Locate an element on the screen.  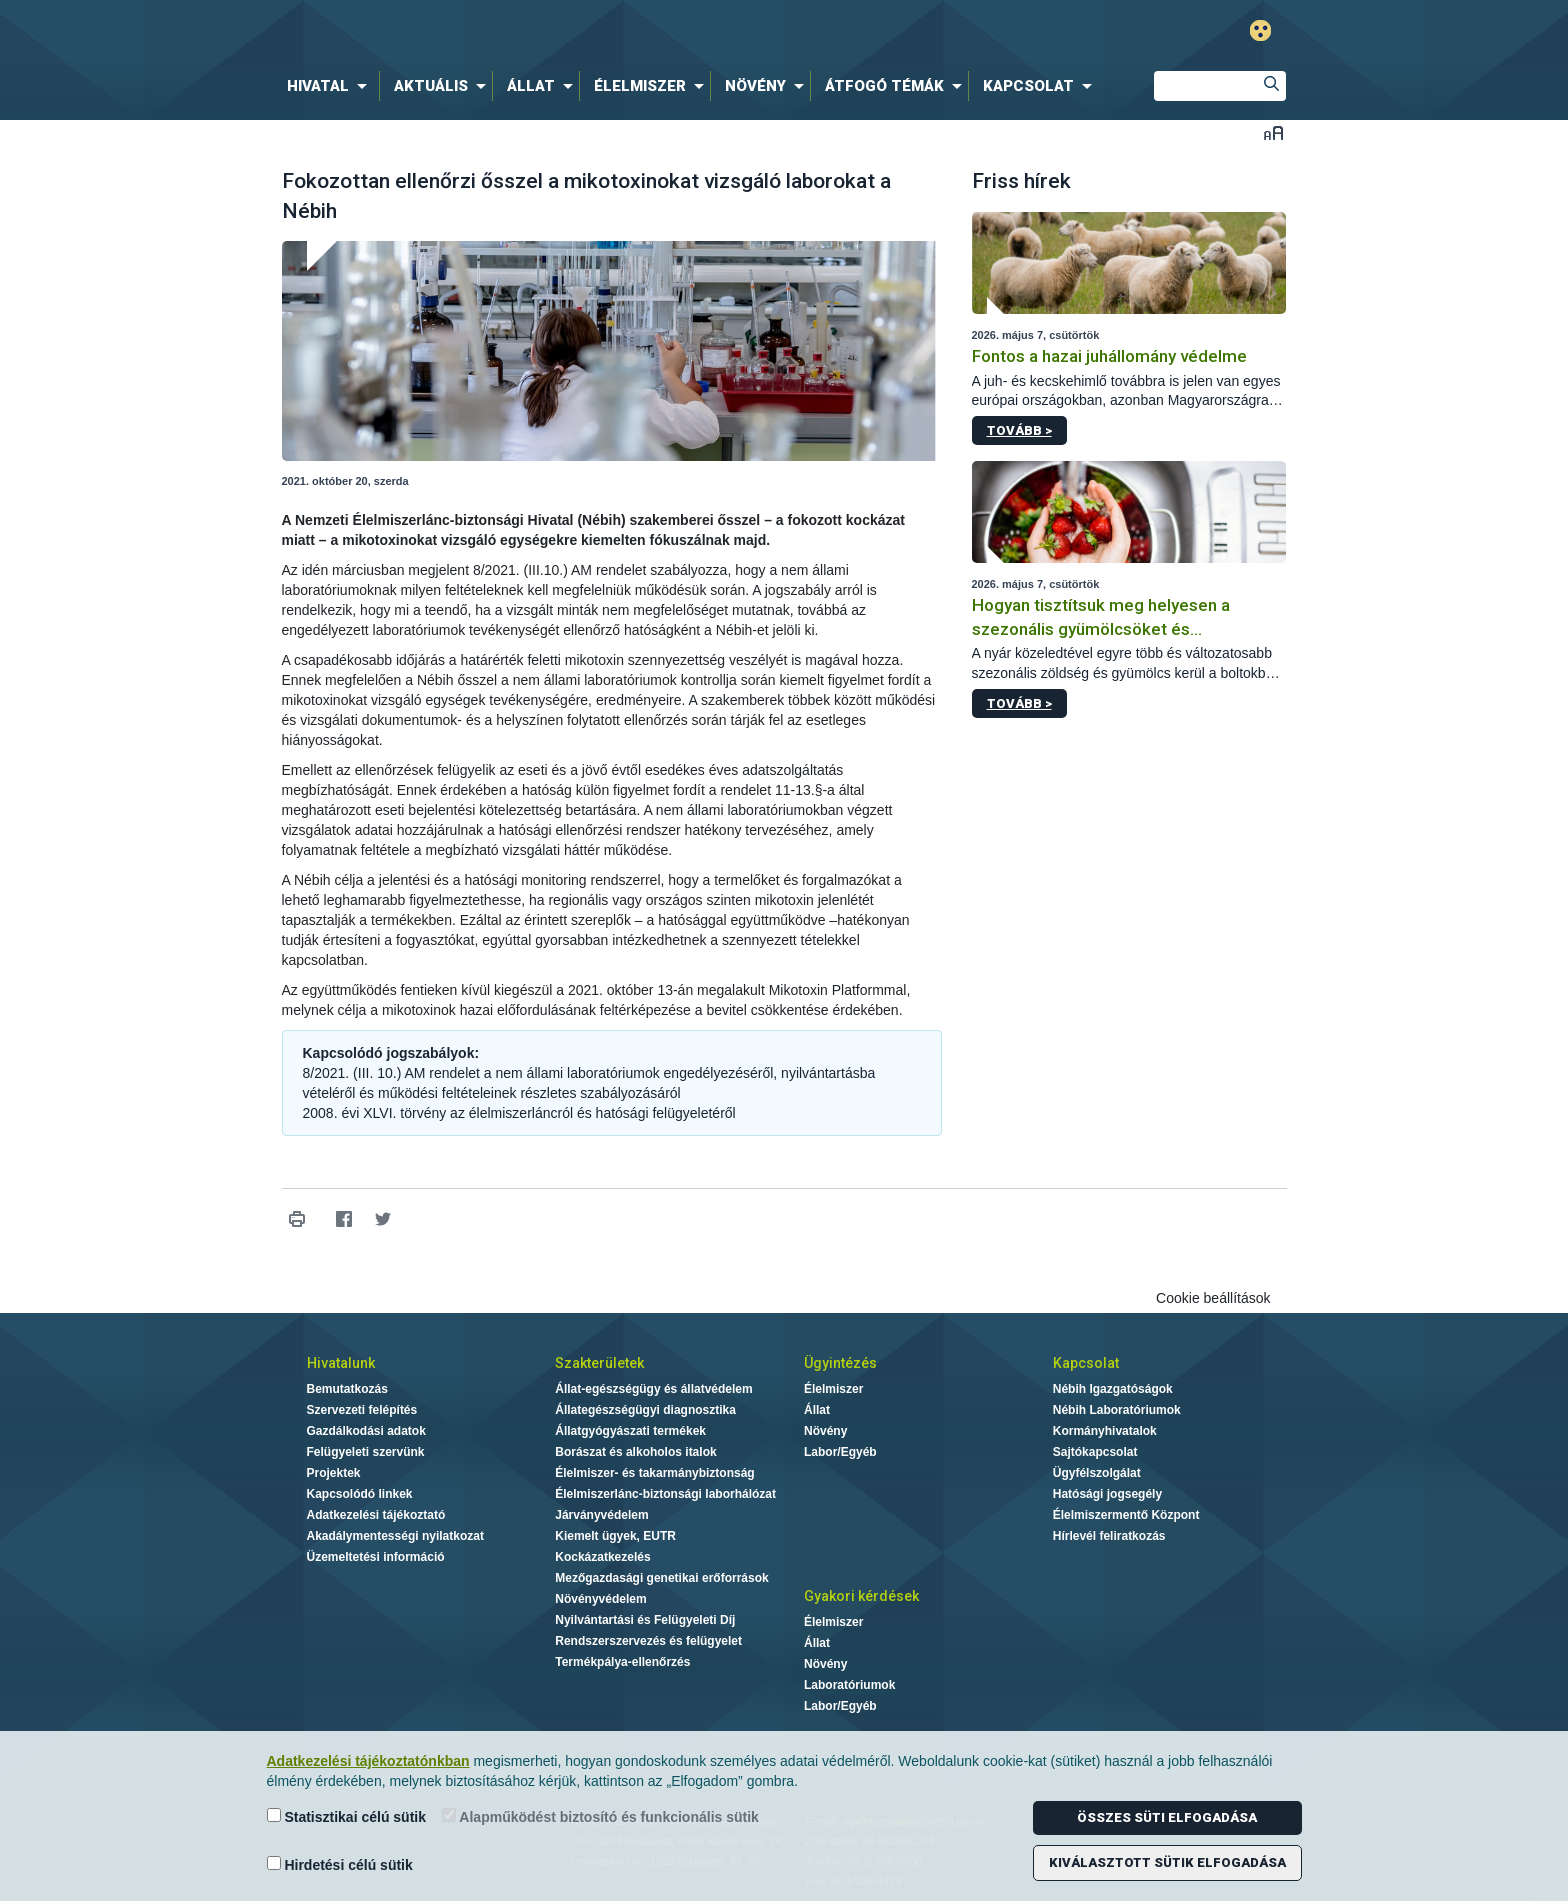
Üzemeltetési információ is located at coordinates (376, 1557).